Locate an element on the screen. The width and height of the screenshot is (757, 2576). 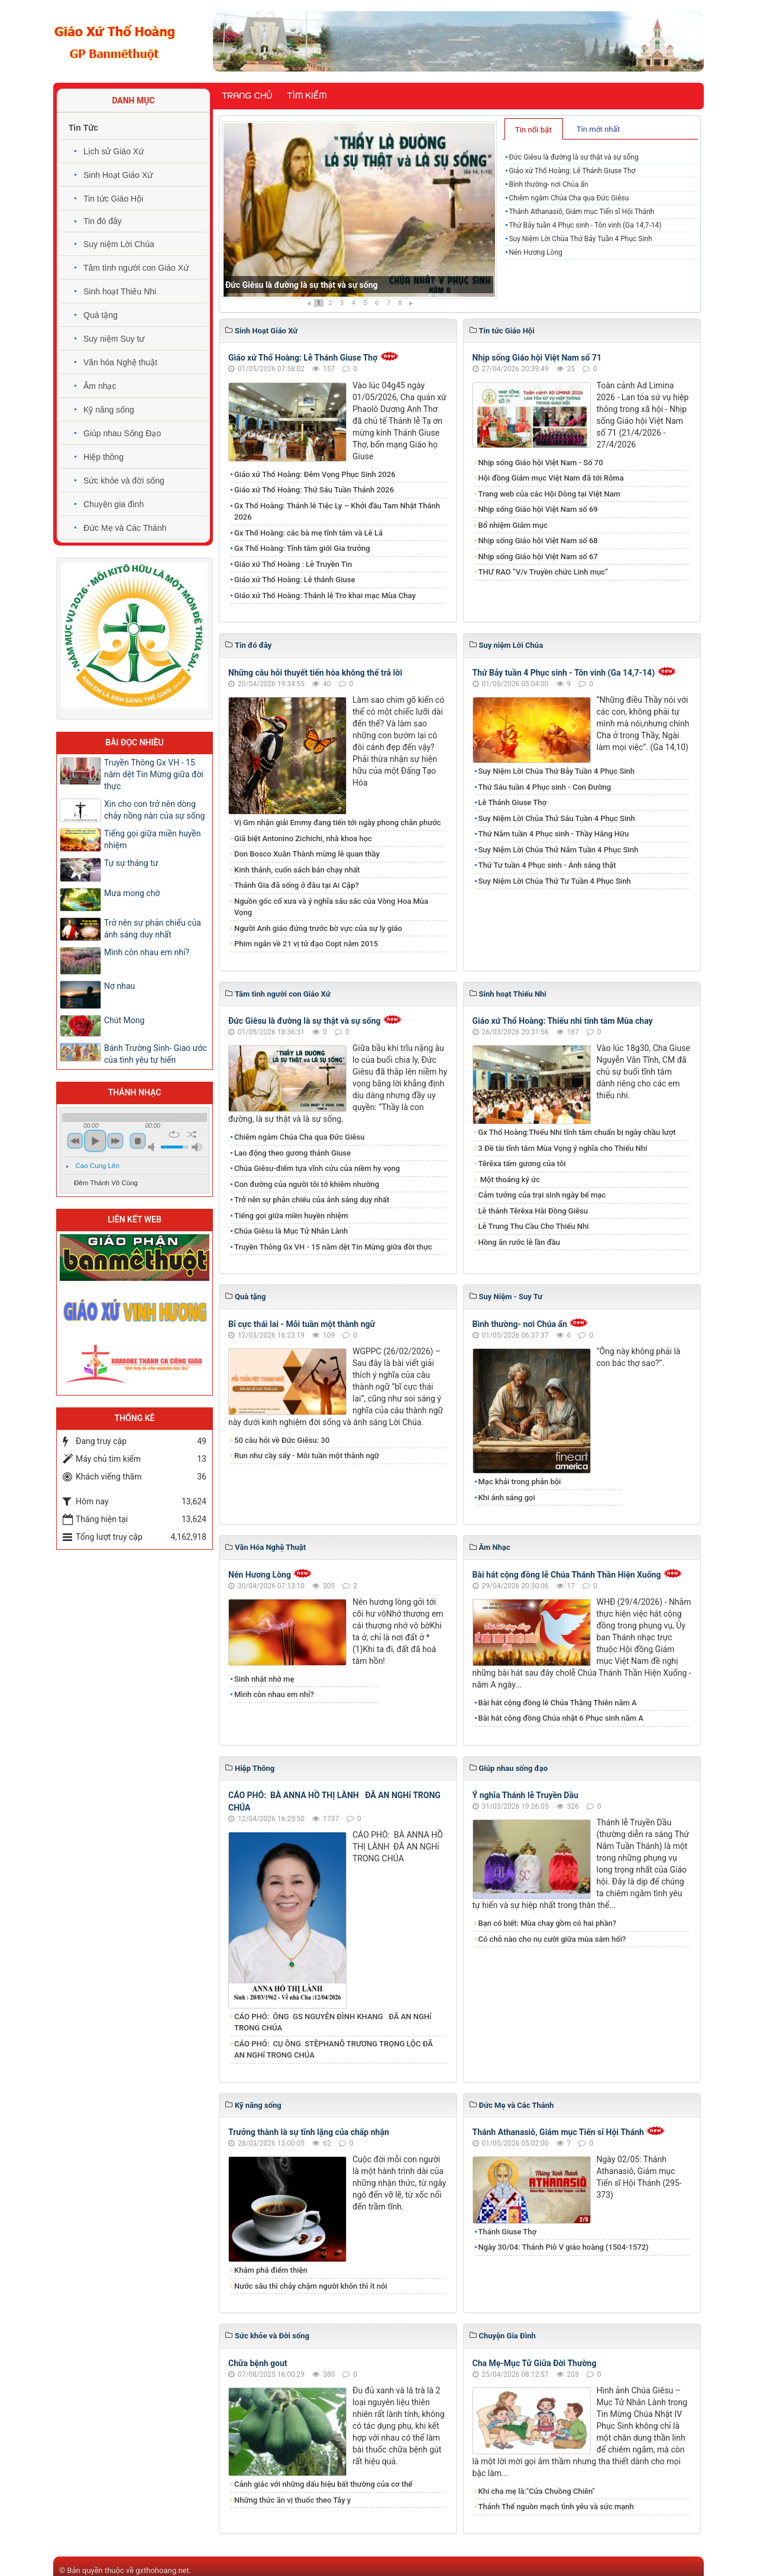
Mình còn nhau em nhỉ? is located at coordinates (274, 1694).